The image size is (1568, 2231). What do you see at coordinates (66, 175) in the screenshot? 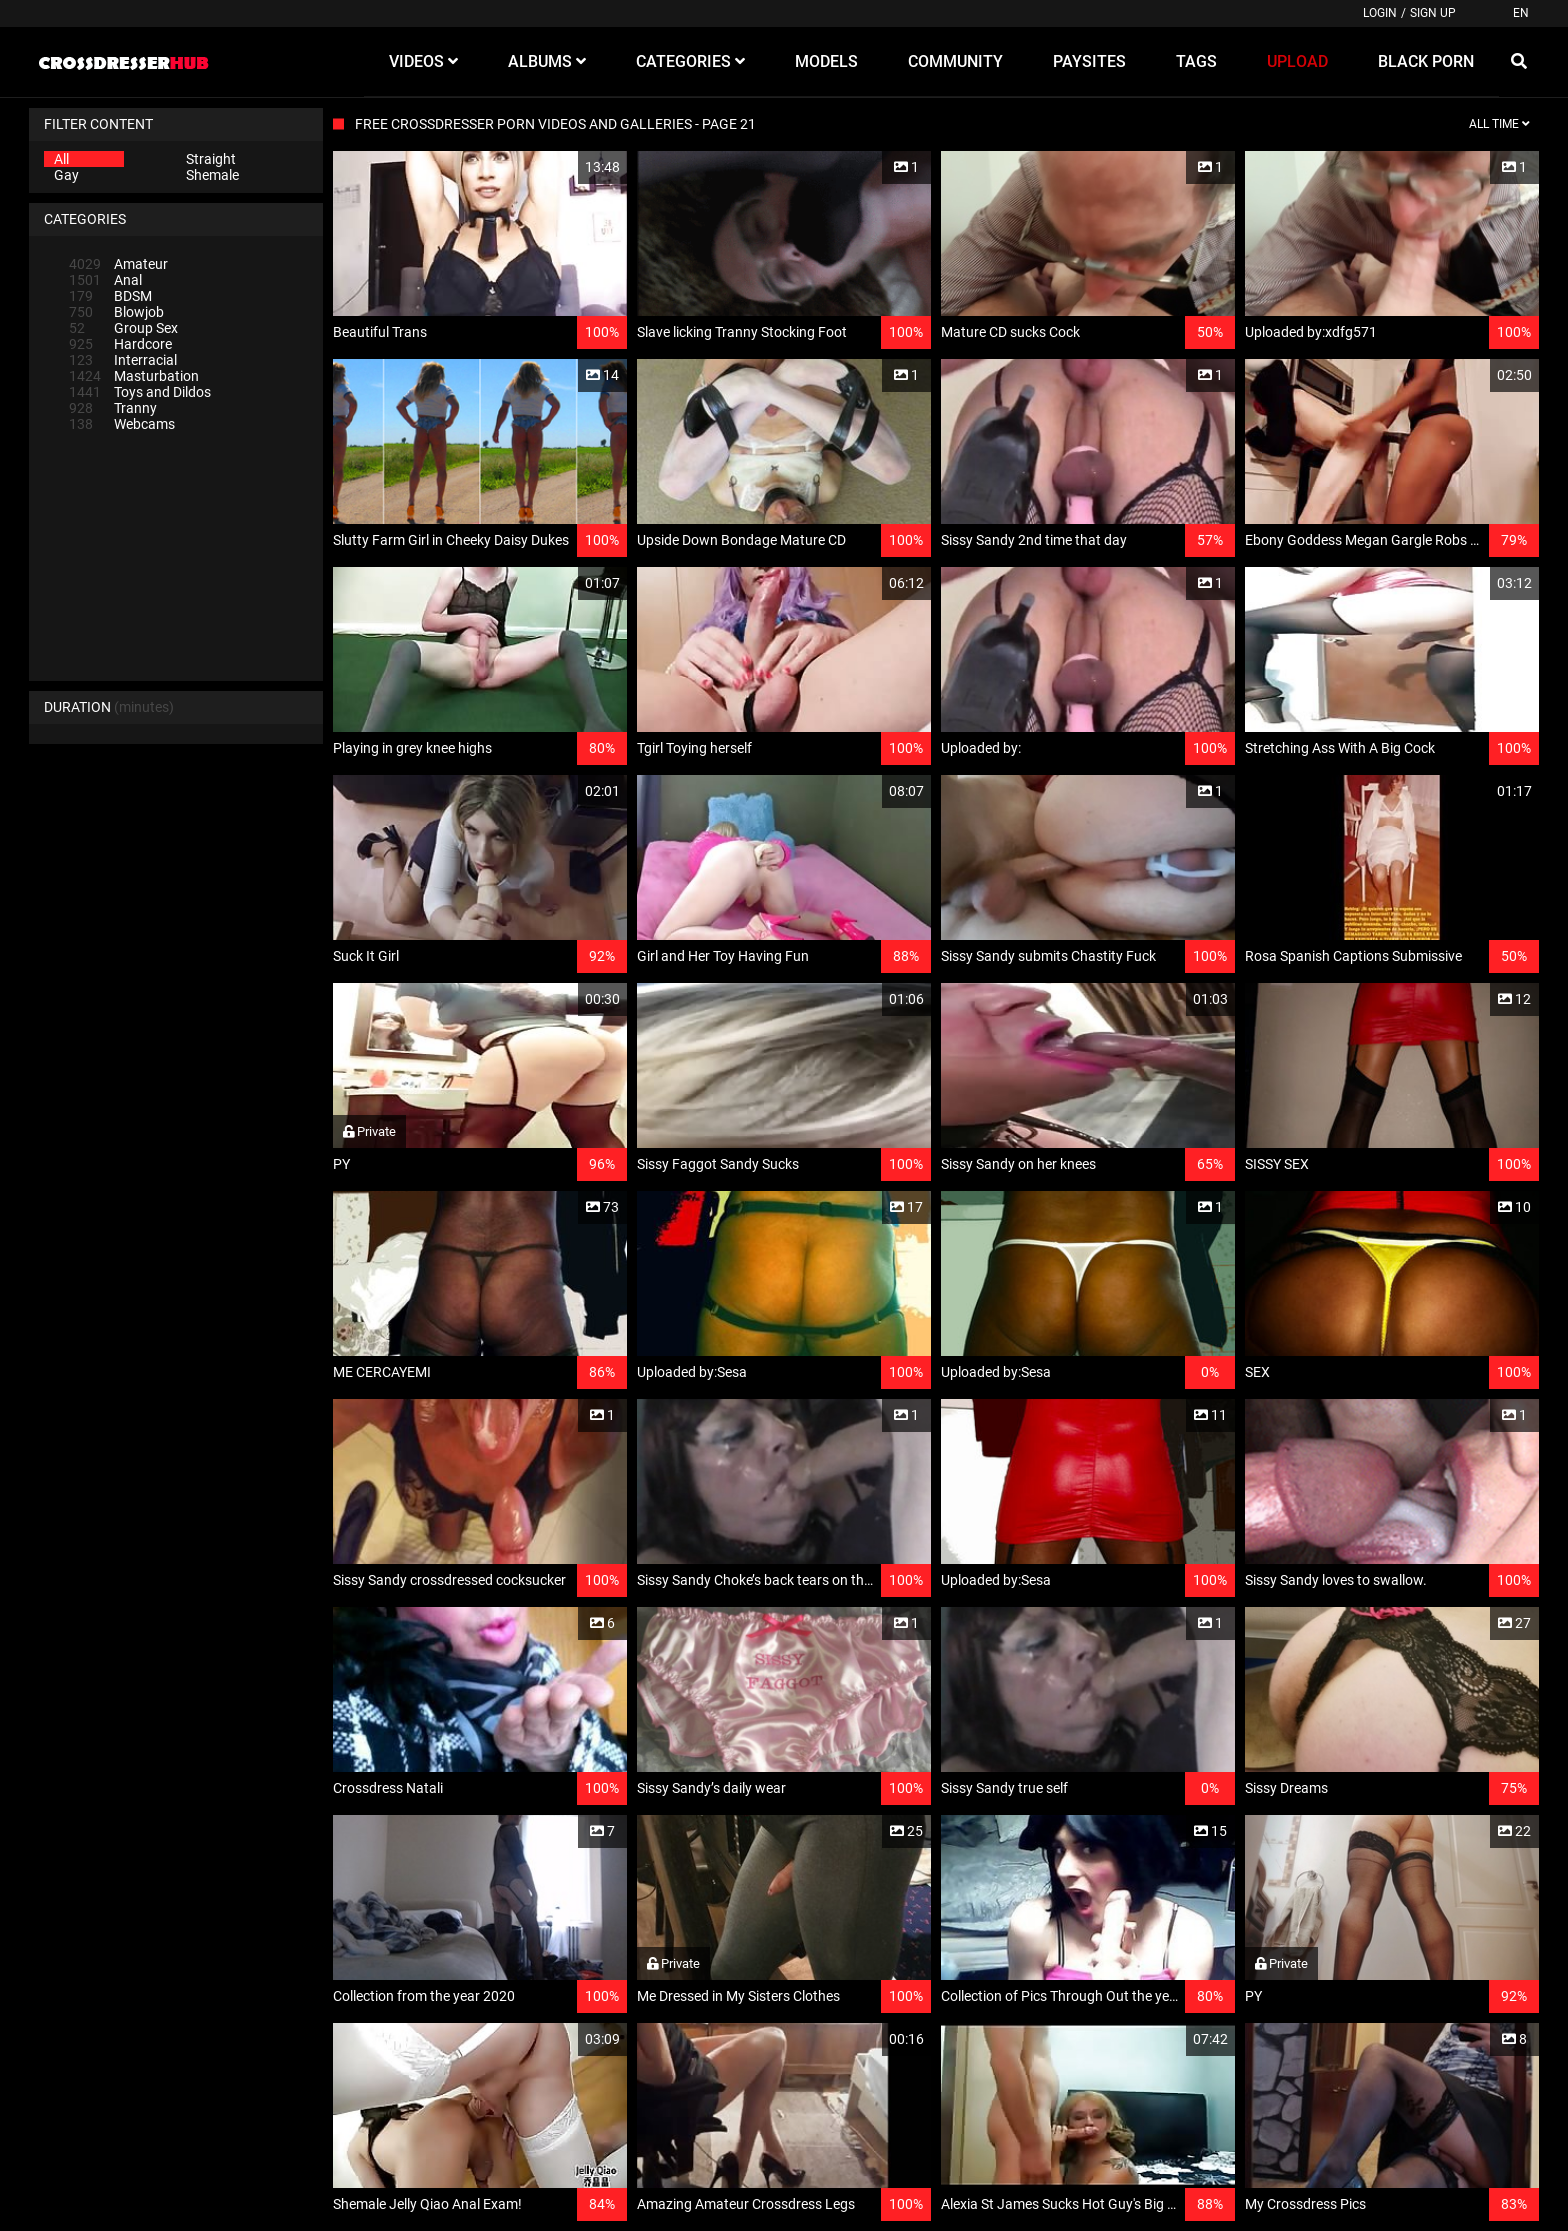
I see `Gay` at bounding box center [66, 175].